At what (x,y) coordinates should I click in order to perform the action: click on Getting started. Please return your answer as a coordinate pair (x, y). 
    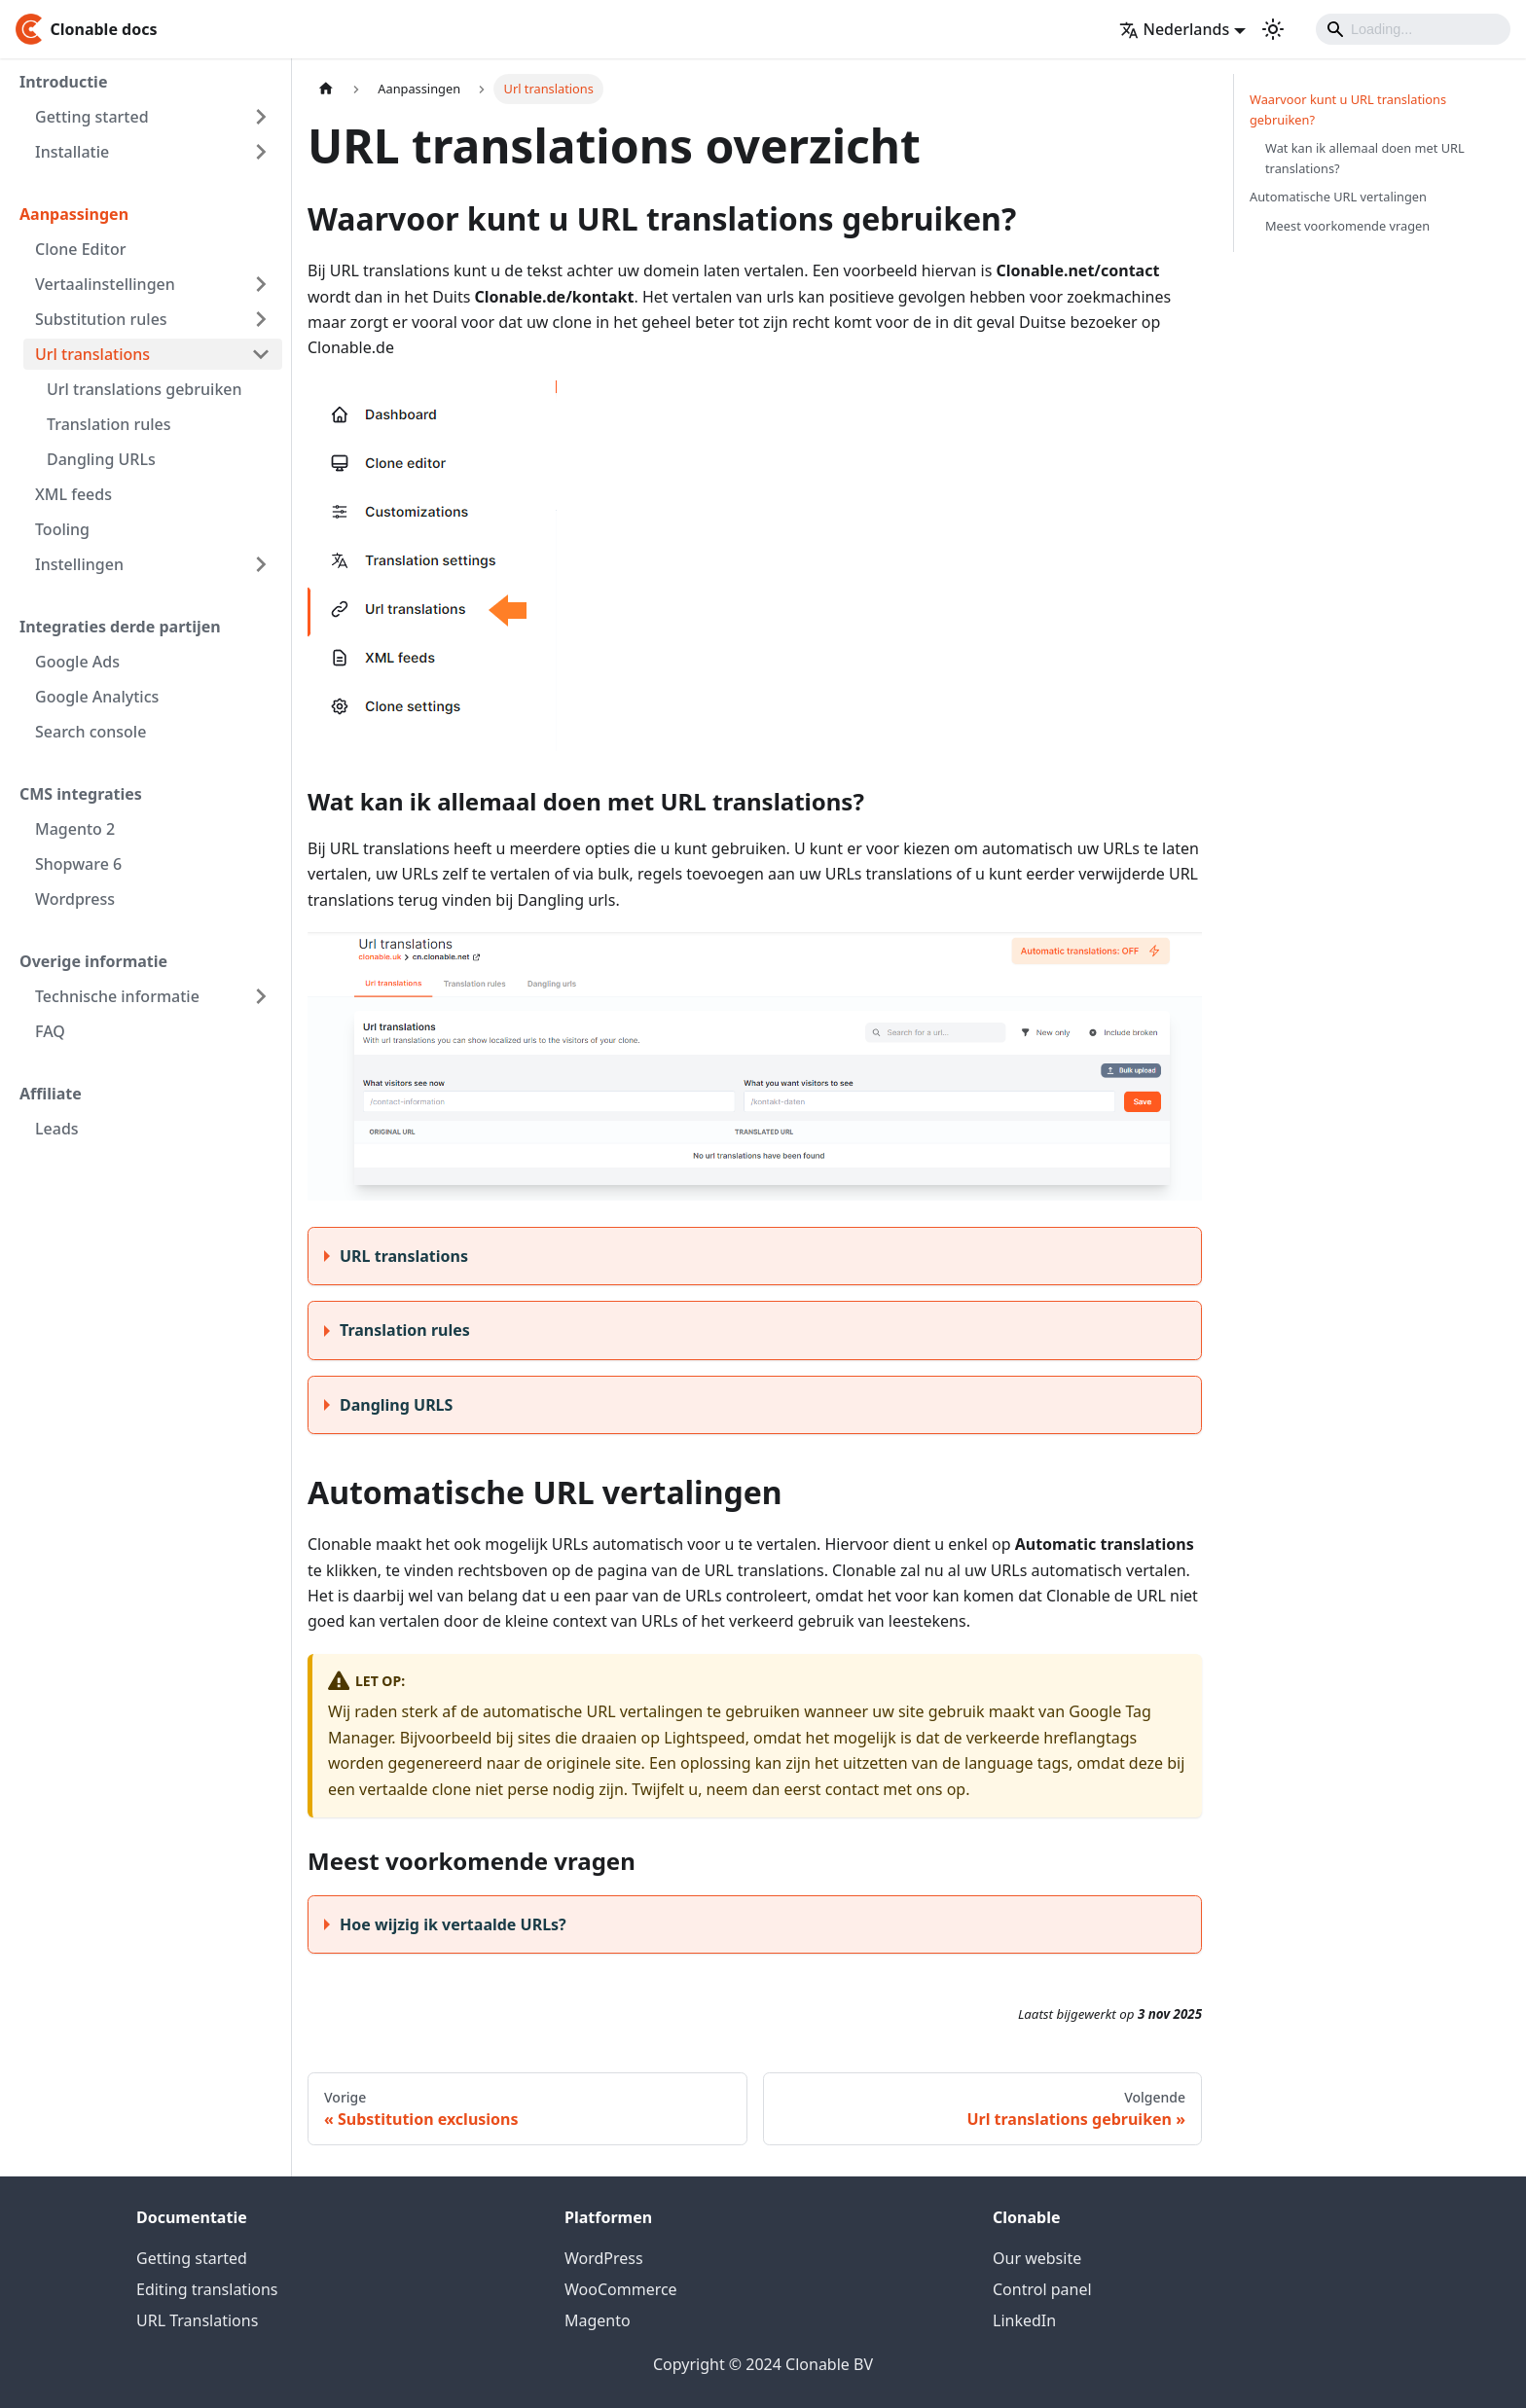
    Looking at the image, I should click on (92, 116).